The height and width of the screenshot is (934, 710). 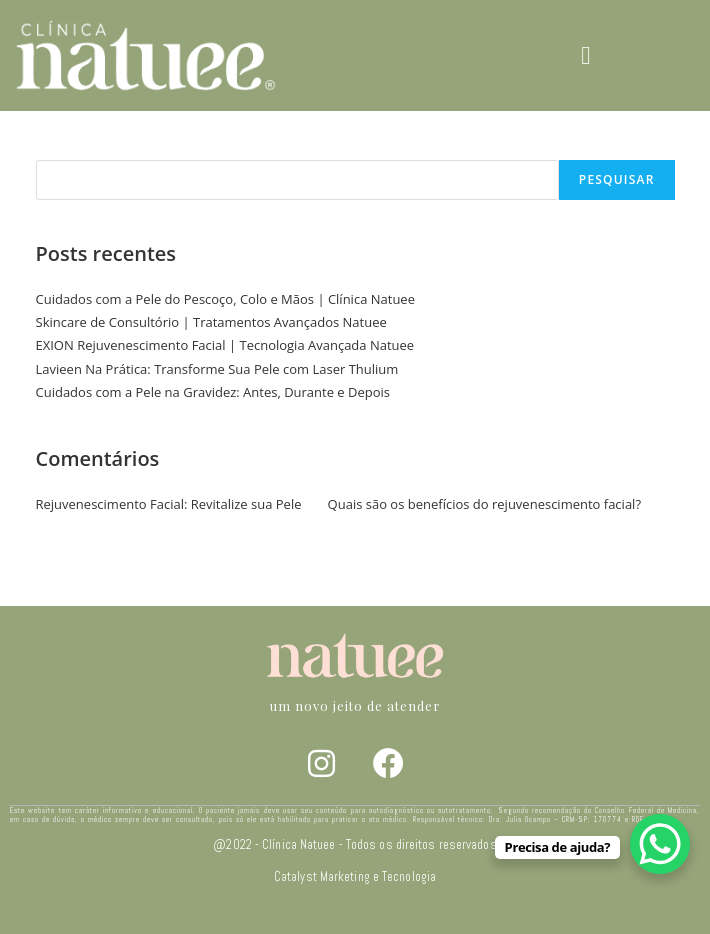 I want to click on [button], so click(x=586, y=56).